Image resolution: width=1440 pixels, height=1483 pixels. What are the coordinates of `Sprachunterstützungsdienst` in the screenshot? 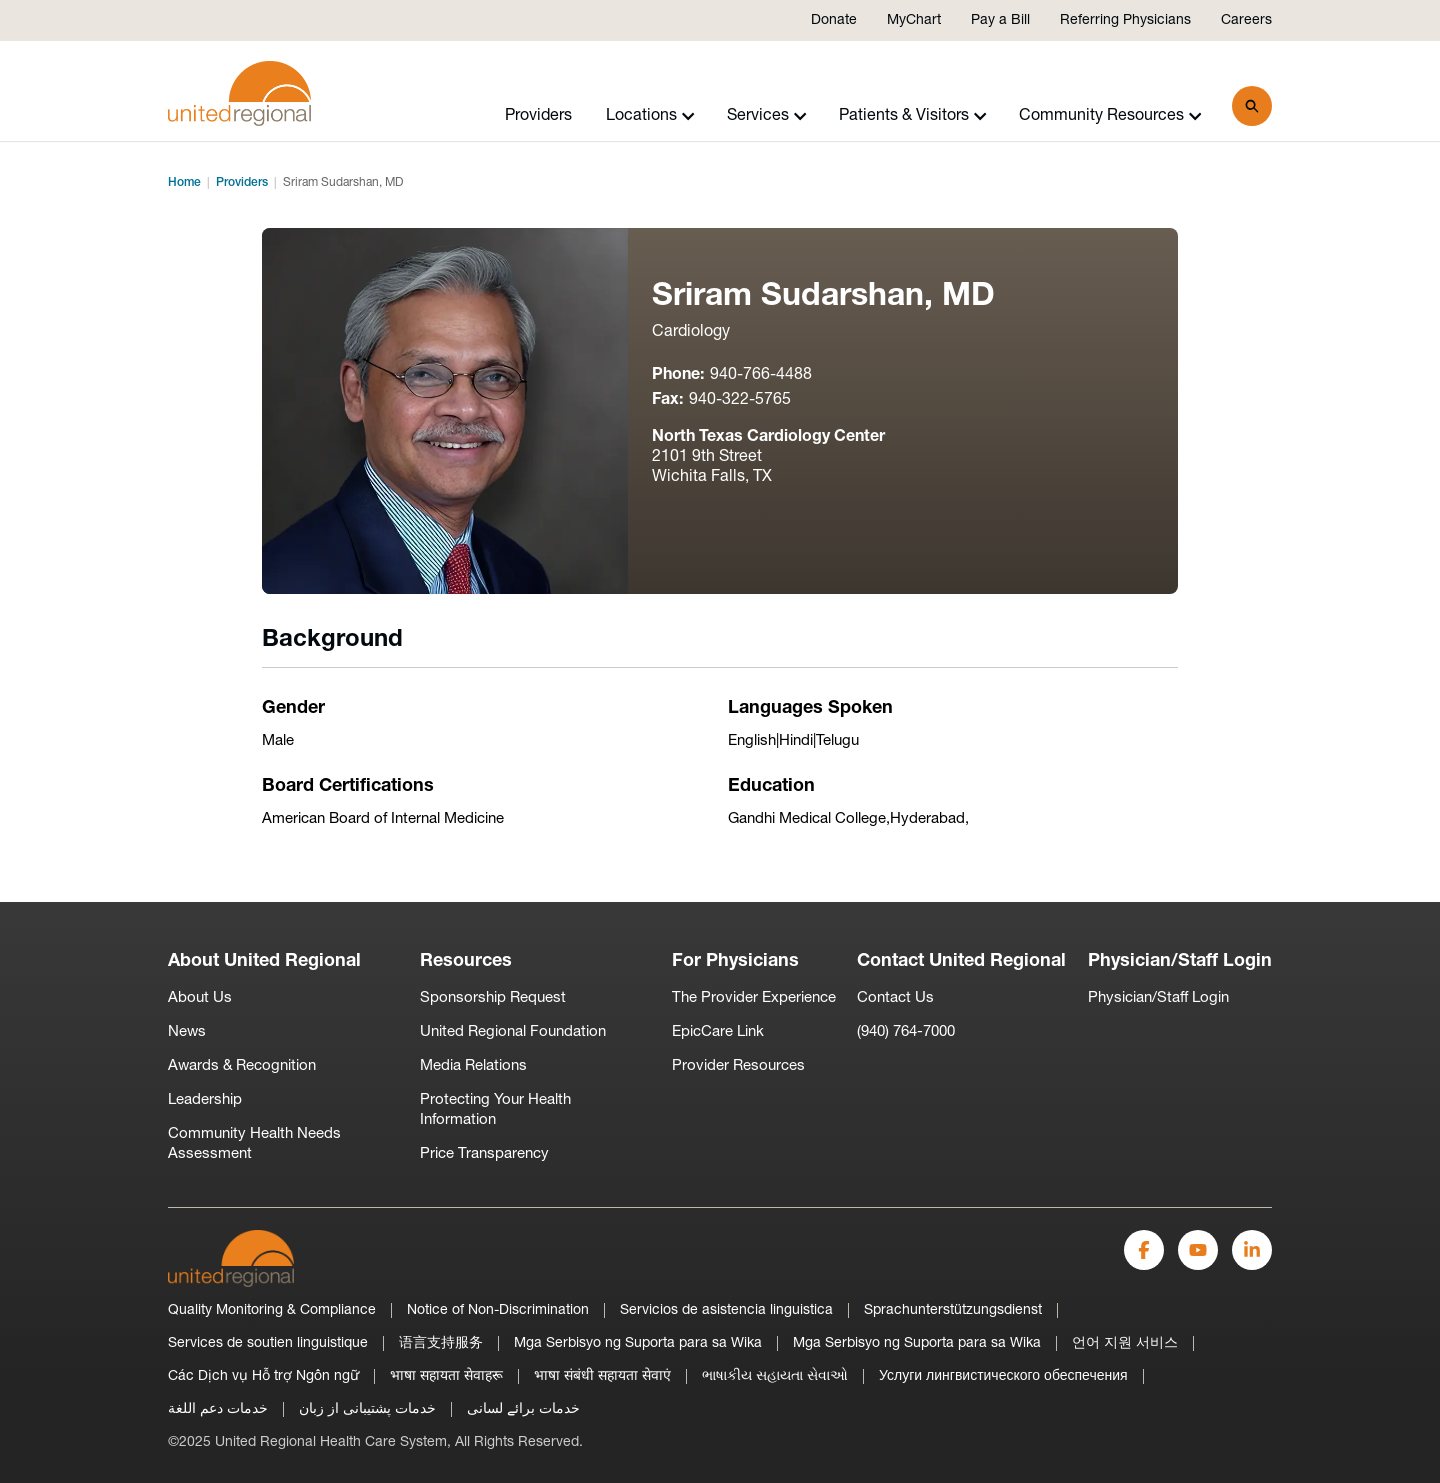 It's located at (953, 1310).